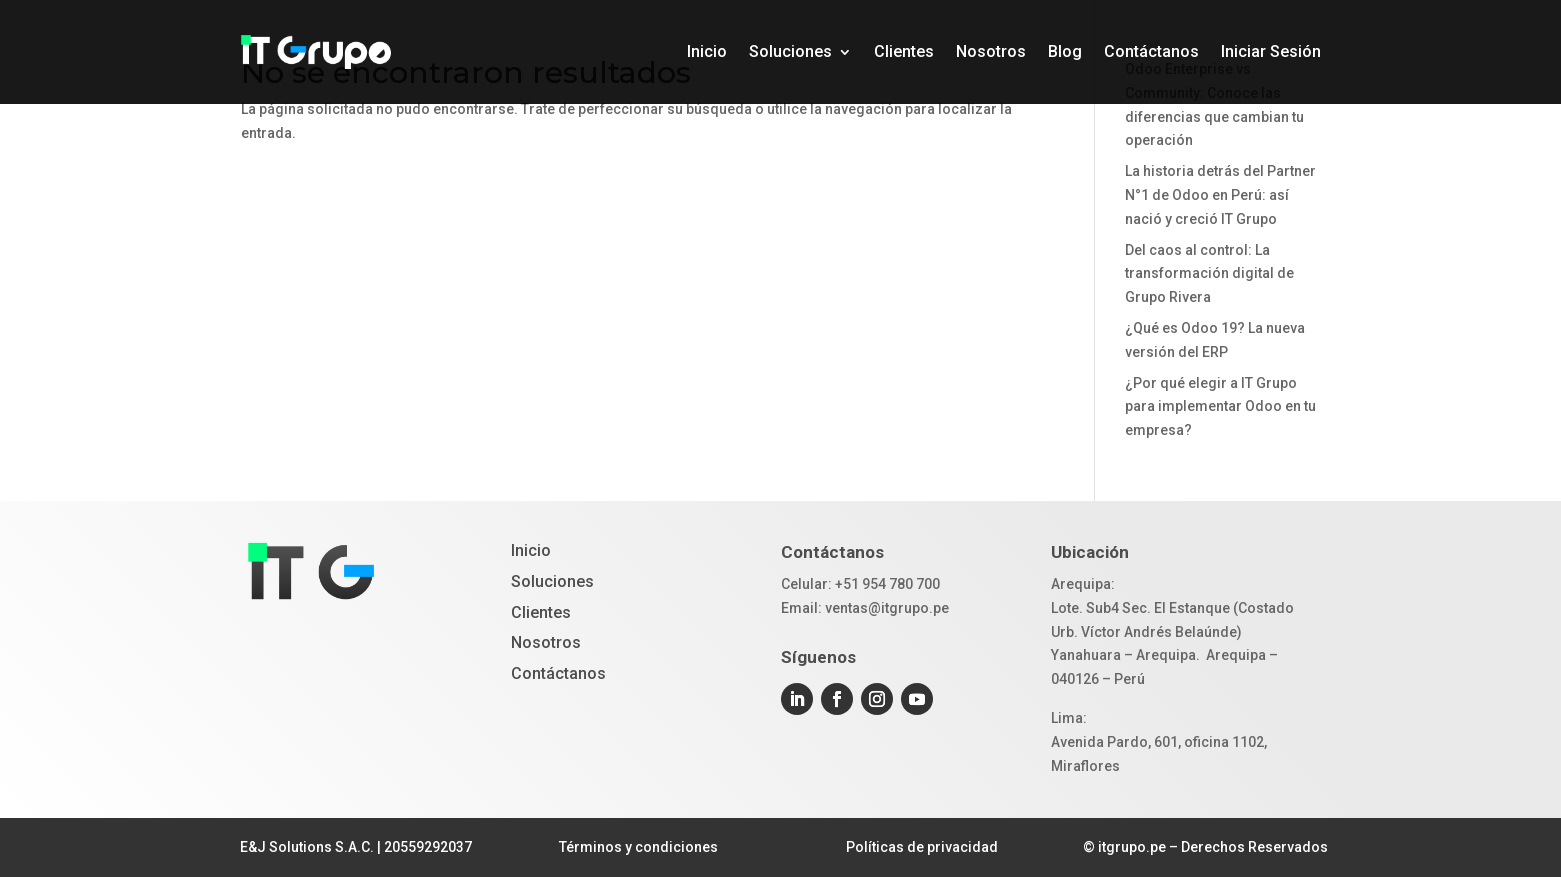  I want to click on Inicio, so click(707, 51).